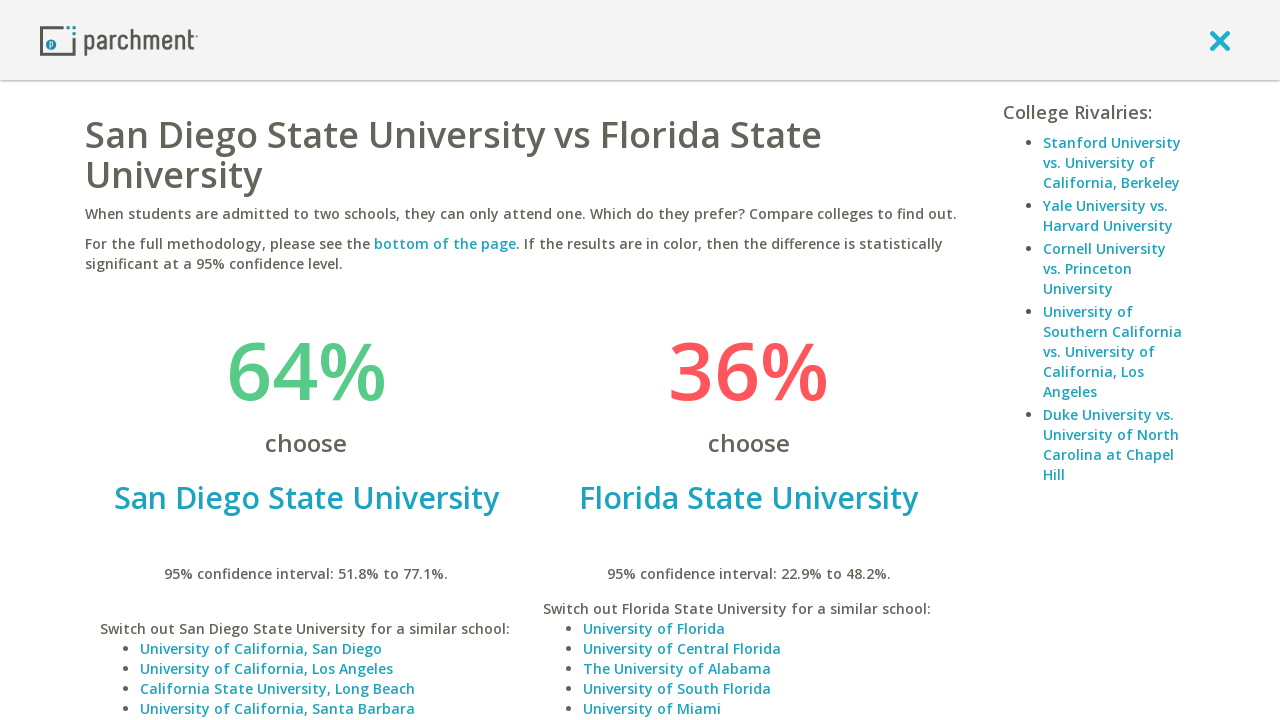  Describe the element at coordinates (1220, 40) in the screenshot. I see `[close]` at that location.